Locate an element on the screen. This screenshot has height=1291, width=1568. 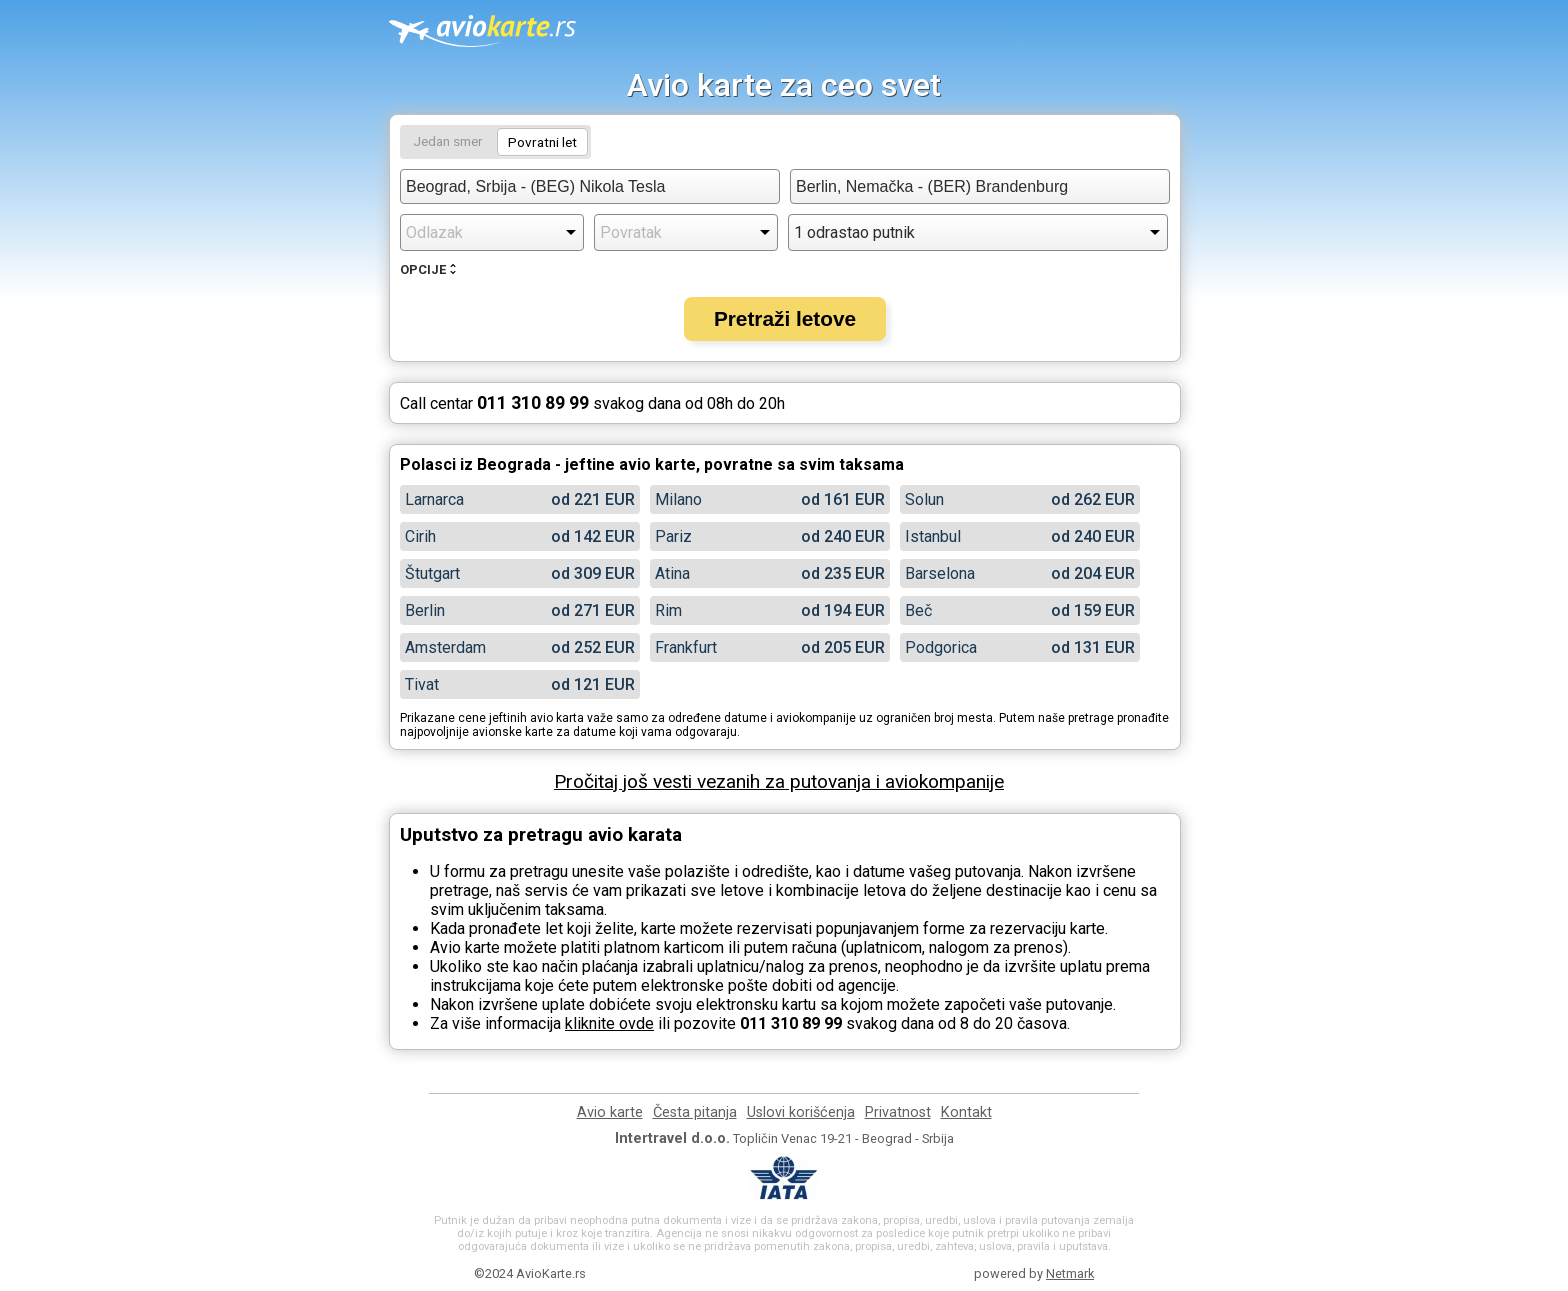
Kontakt is located at coordinates (966, 1112).